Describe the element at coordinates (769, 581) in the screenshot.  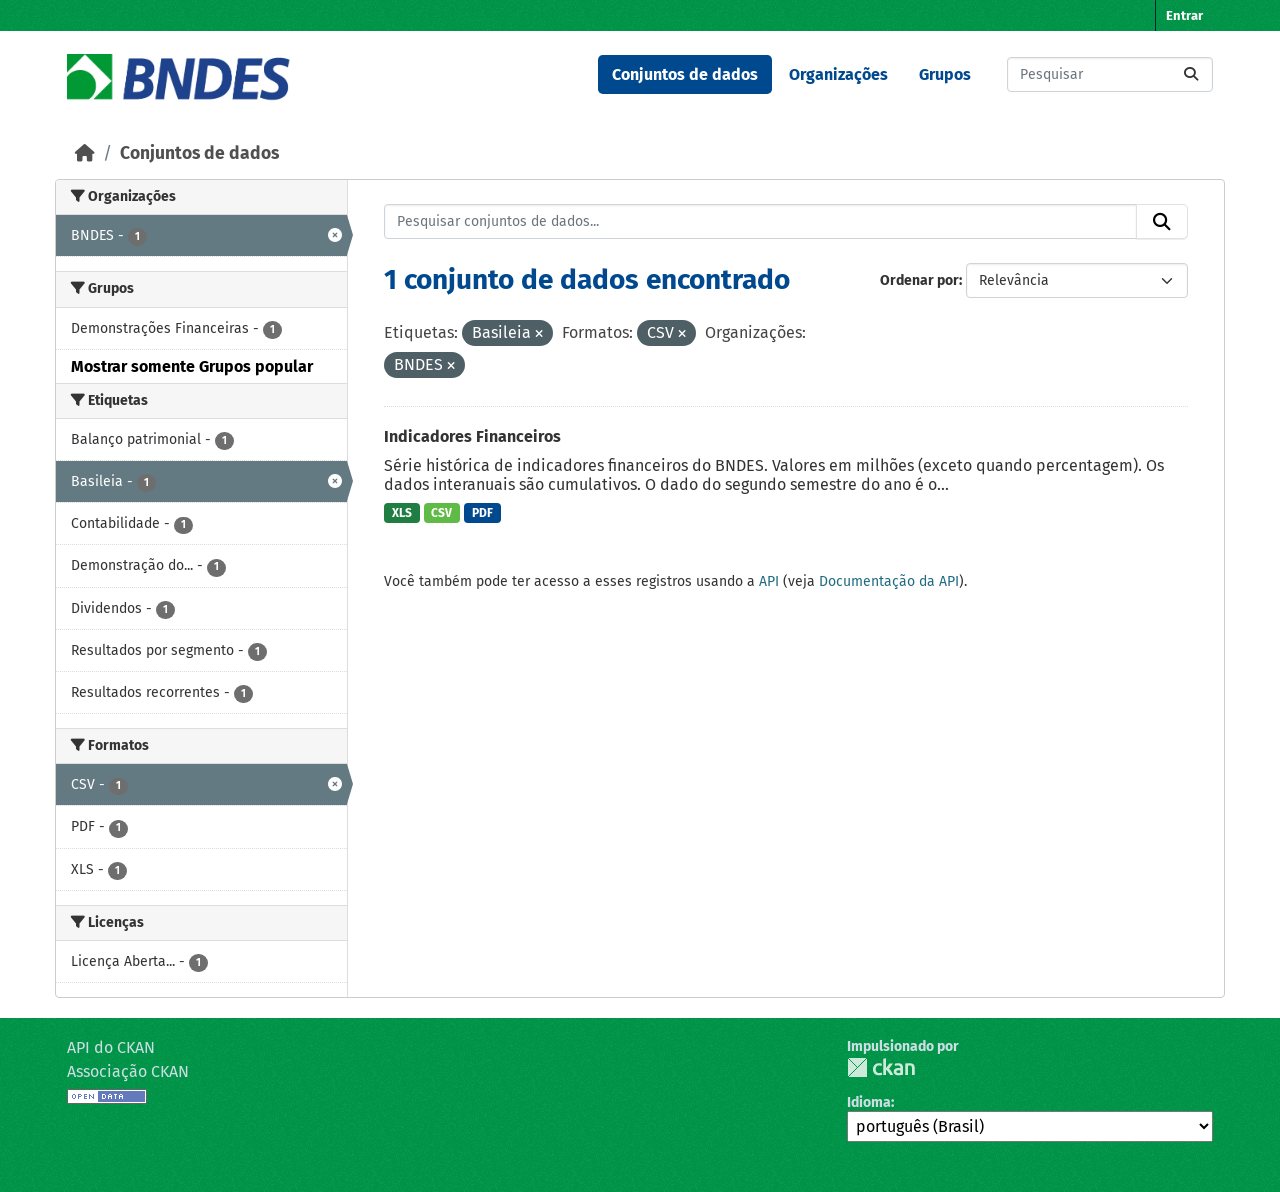
I see `API` at that location.